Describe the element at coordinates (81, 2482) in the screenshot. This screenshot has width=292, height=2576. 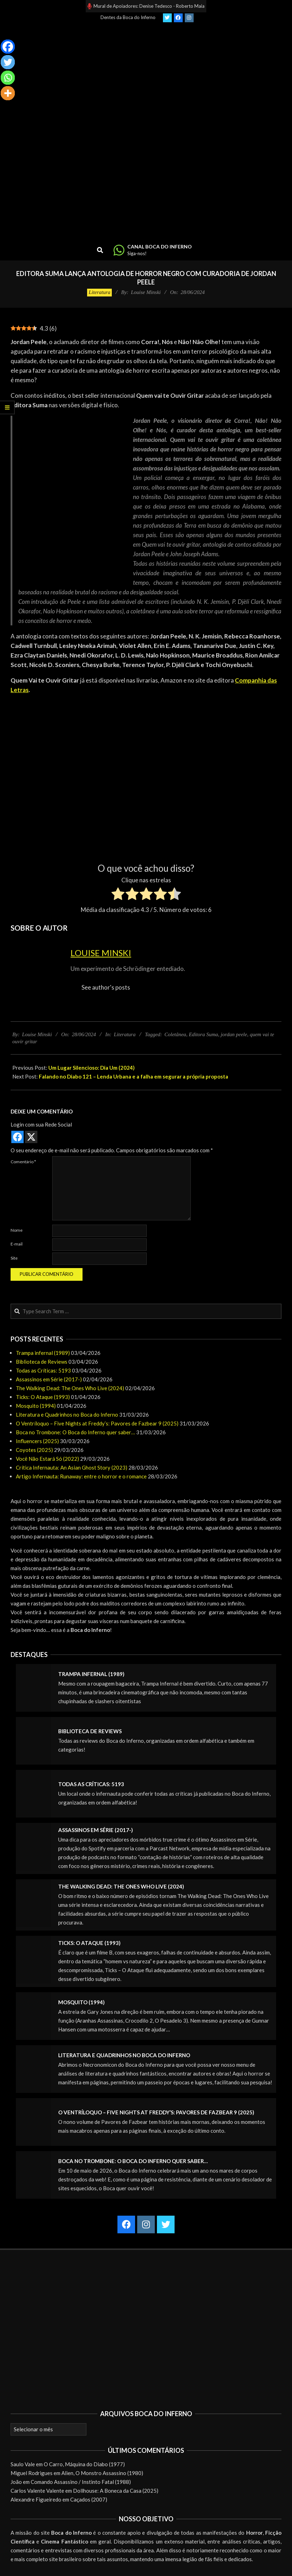
I see `Comando Assassino / Instinto Fatal (1988)` at that location.